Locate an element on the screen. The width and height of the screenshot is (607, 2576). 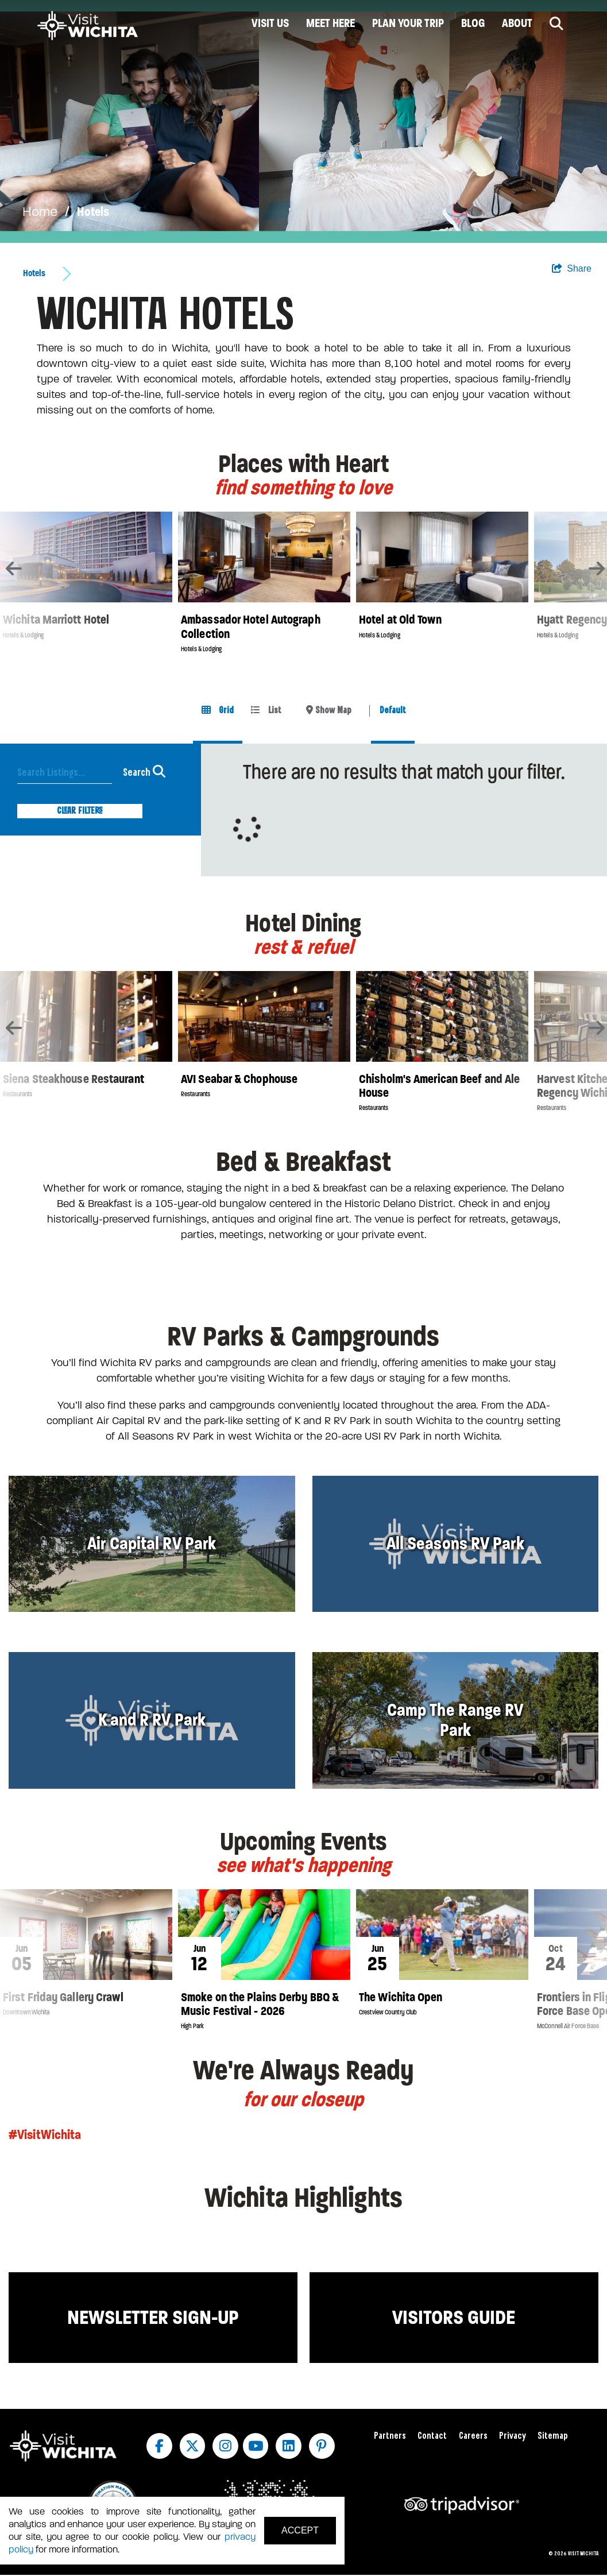
Careers is located at coordinates (473, 2436).